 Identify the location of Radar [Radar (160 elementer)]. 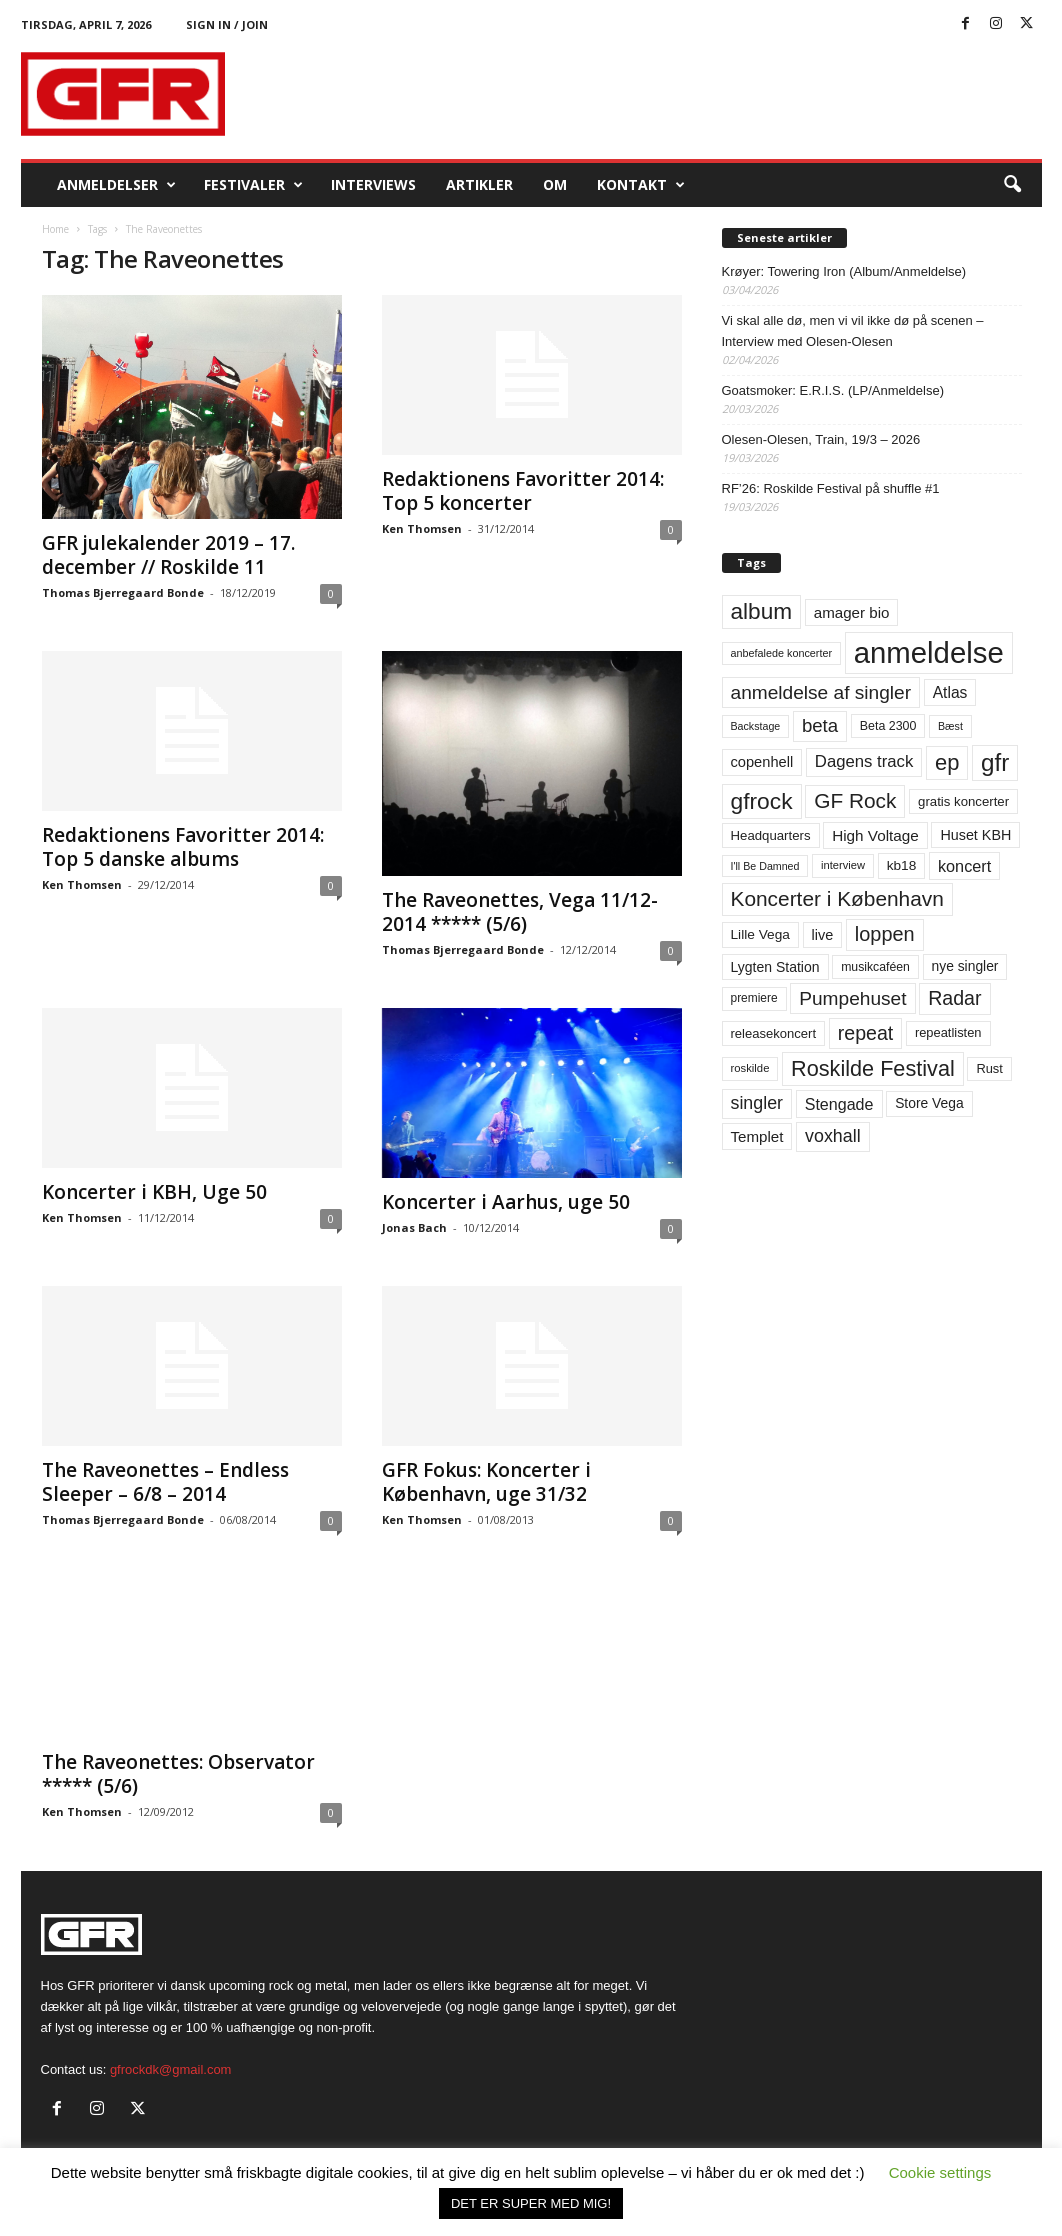
(954, 998).